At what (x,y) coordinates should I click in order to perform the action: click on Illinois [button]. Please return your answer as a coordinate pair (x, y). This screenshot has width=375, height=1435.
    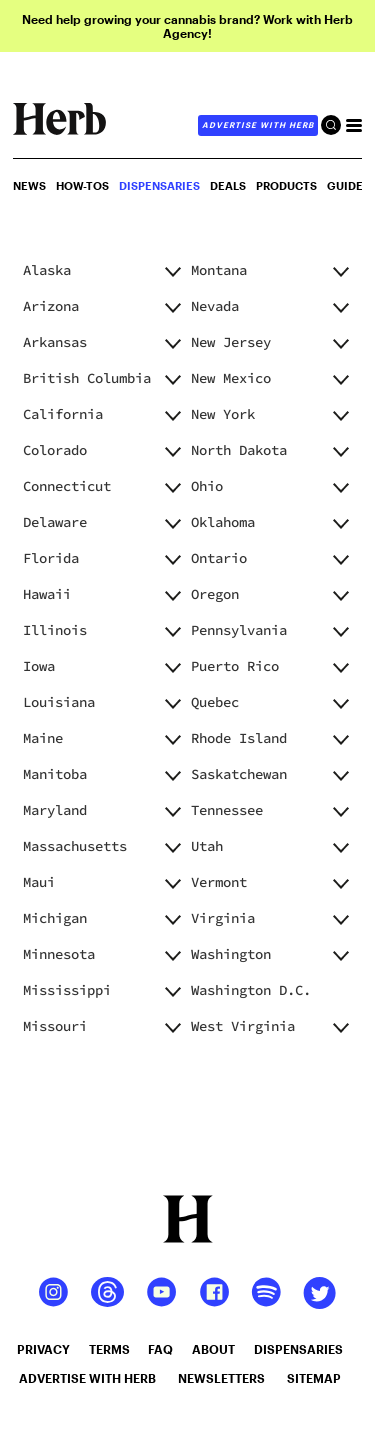
    Looking at the image, I should click on (55, 630).